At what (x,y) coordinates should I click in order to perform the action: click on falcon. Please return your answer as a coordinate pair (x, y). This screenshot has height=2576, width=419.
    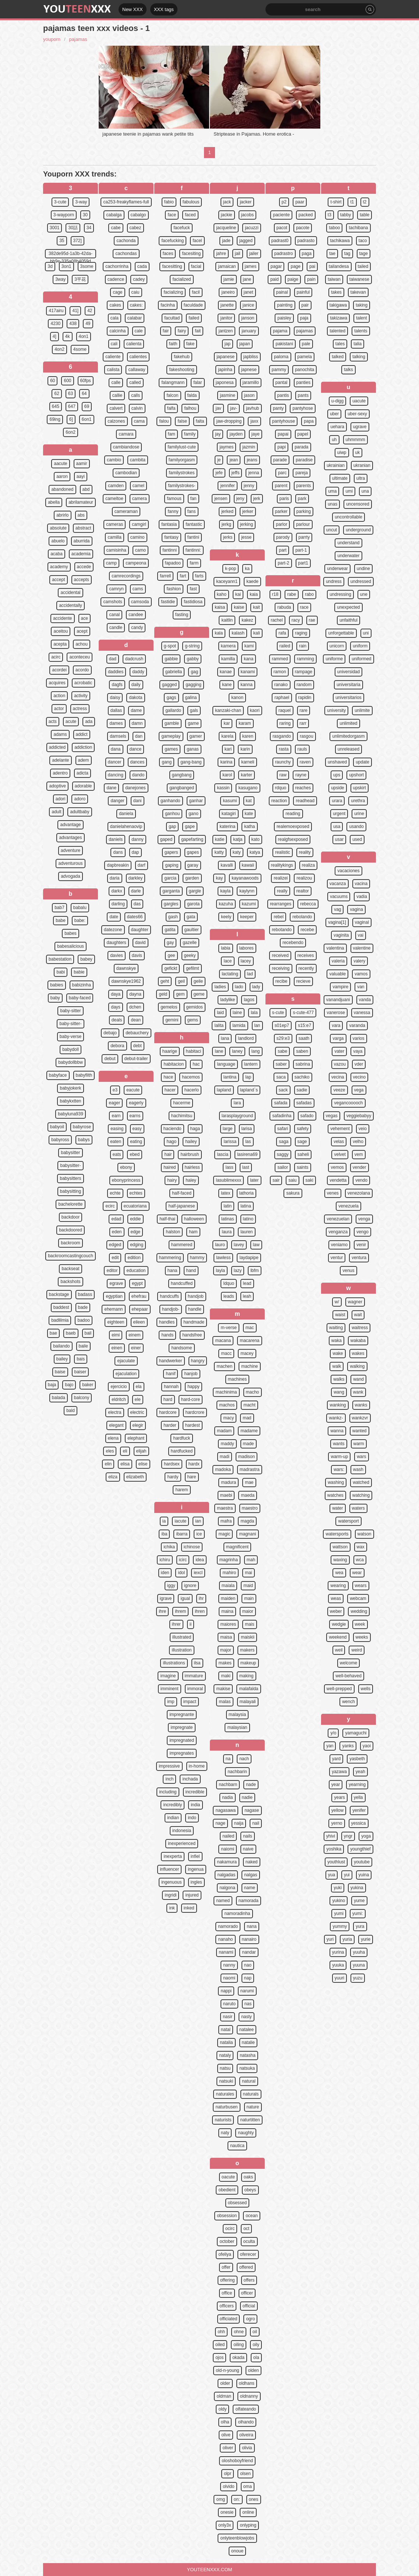
    Looking at the image, I should click on (172, 395).